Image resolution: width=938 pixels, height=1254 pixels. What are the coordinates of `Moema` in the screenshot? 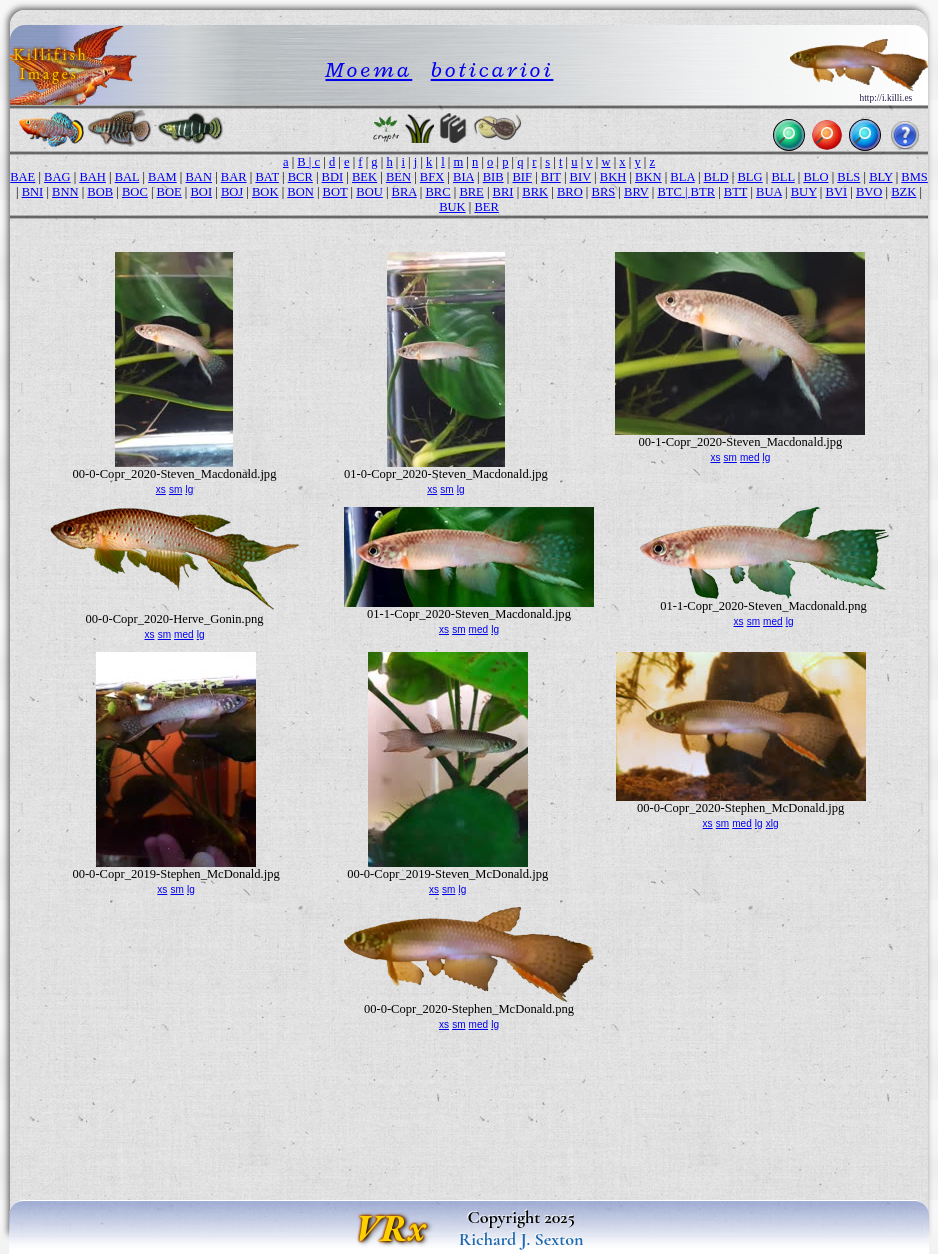 It's located at (368, 69).